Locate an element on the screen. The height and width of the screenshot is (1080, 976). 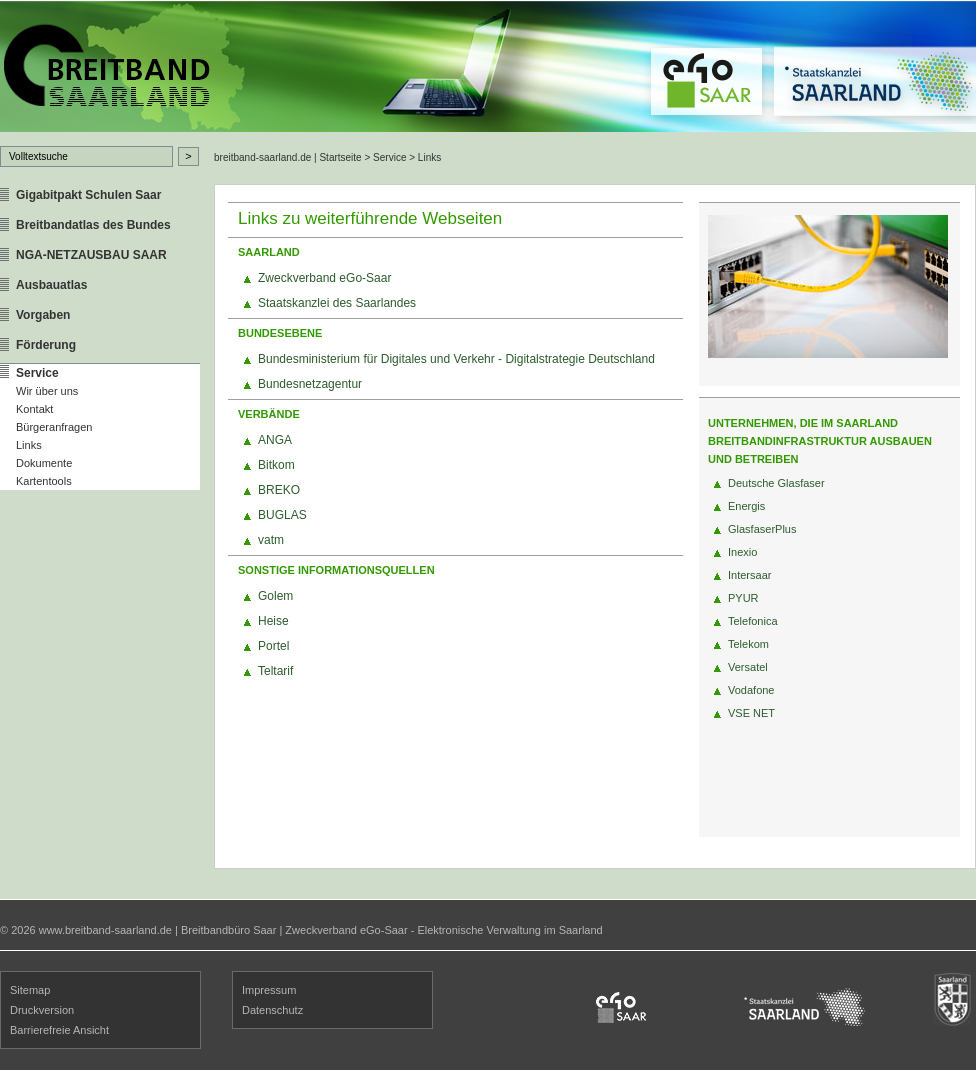
VSE NET is located at coordinates (751, 713).